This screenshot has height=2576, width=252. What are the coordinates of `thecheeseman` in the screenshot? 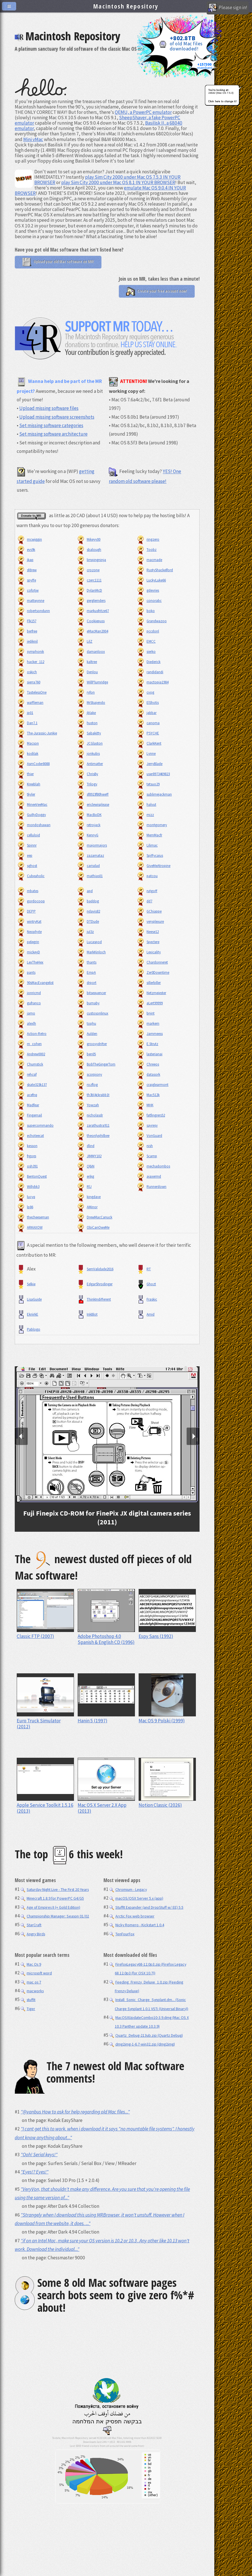 It's located at (32, 1217).